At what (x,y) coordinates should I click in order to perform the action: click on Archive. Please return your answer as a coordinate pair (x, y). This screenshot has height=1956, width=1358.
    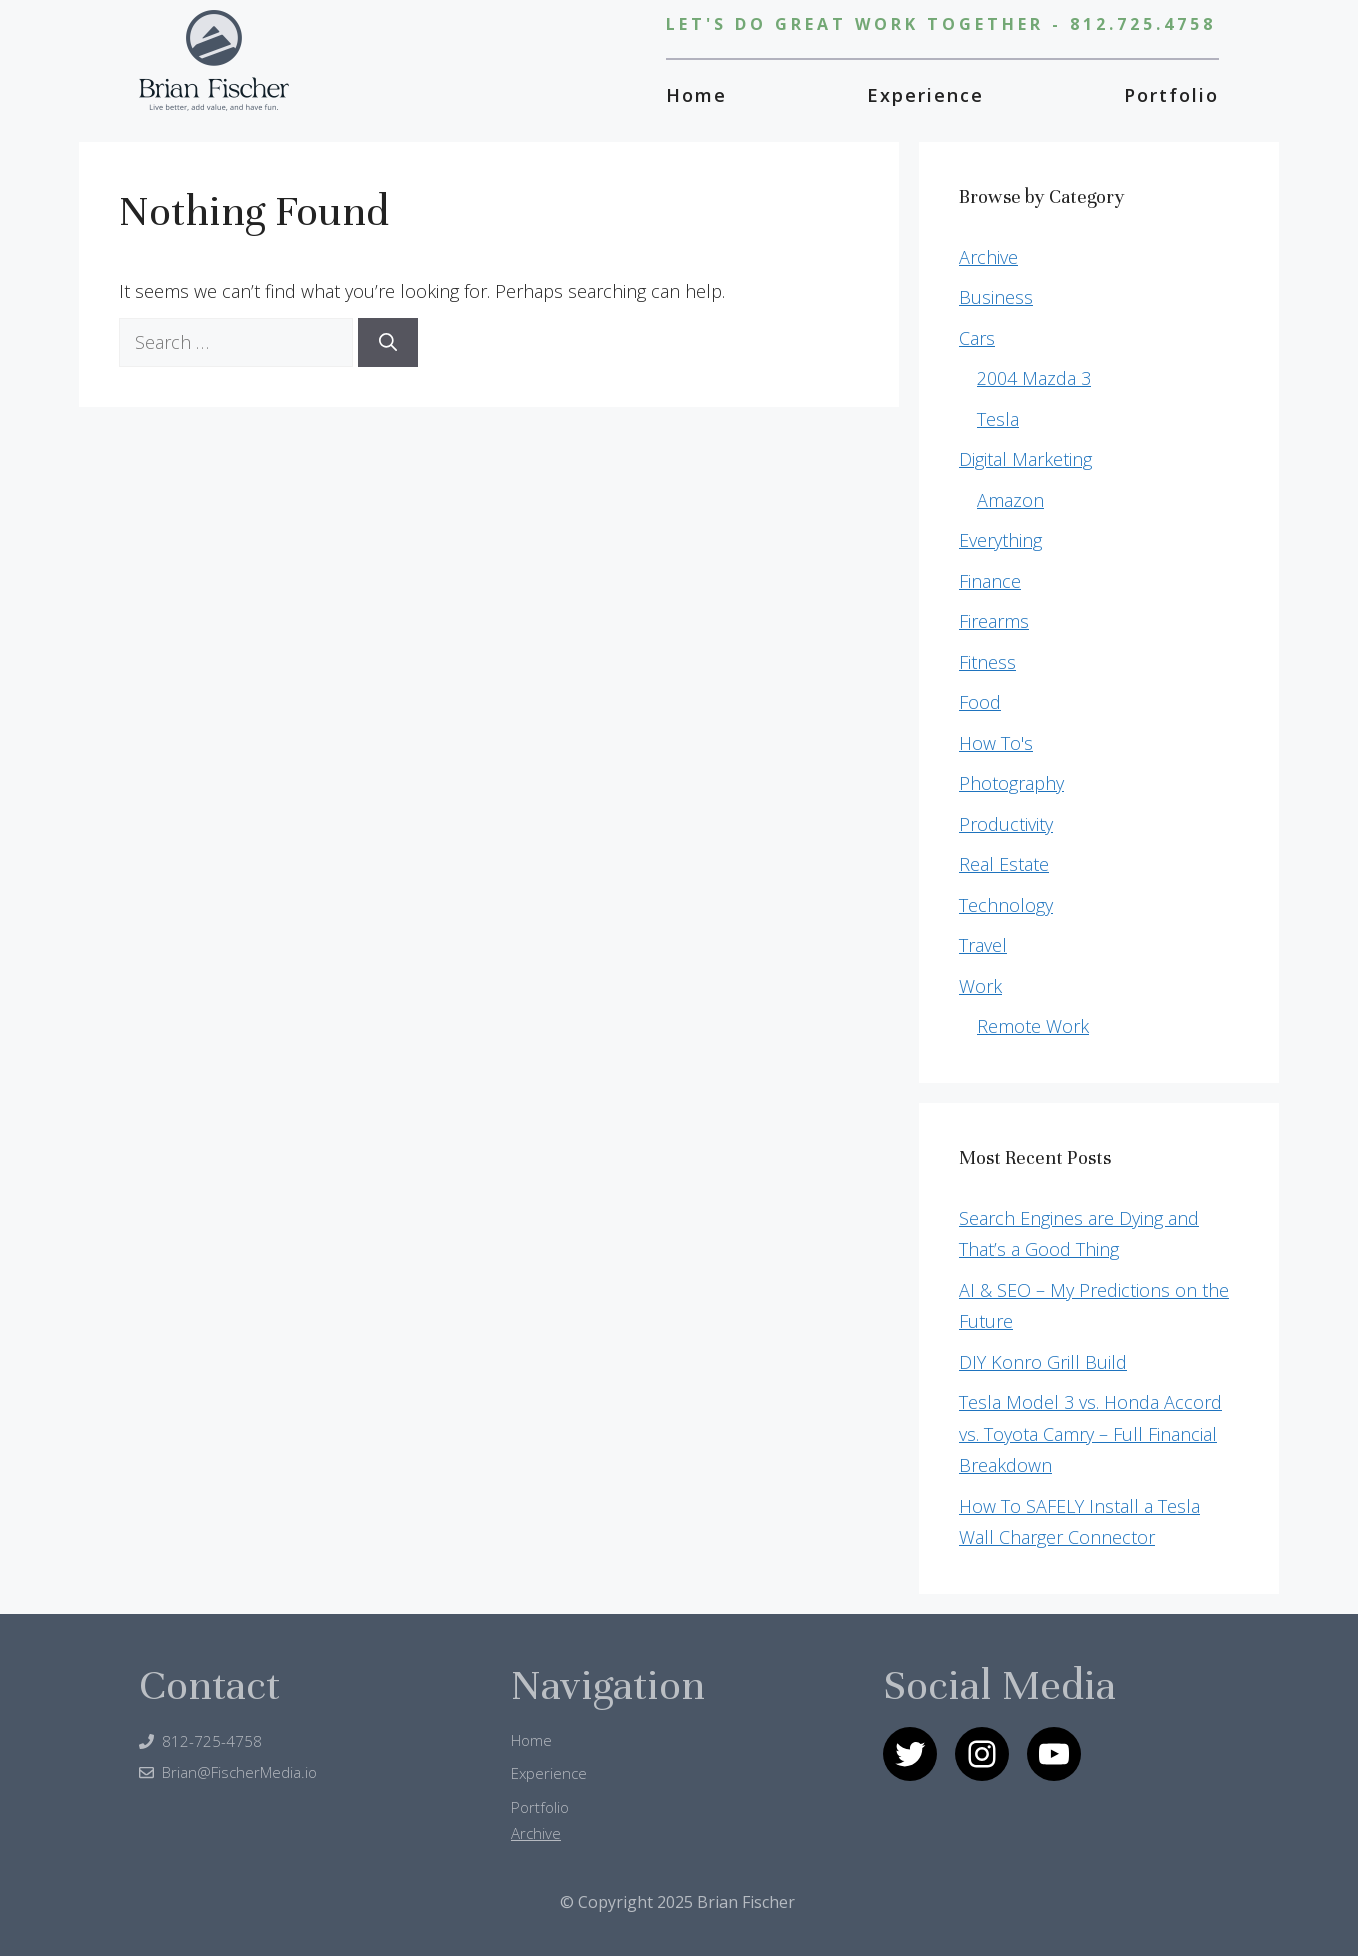
    Looking at the image, I should click on (988, 257).